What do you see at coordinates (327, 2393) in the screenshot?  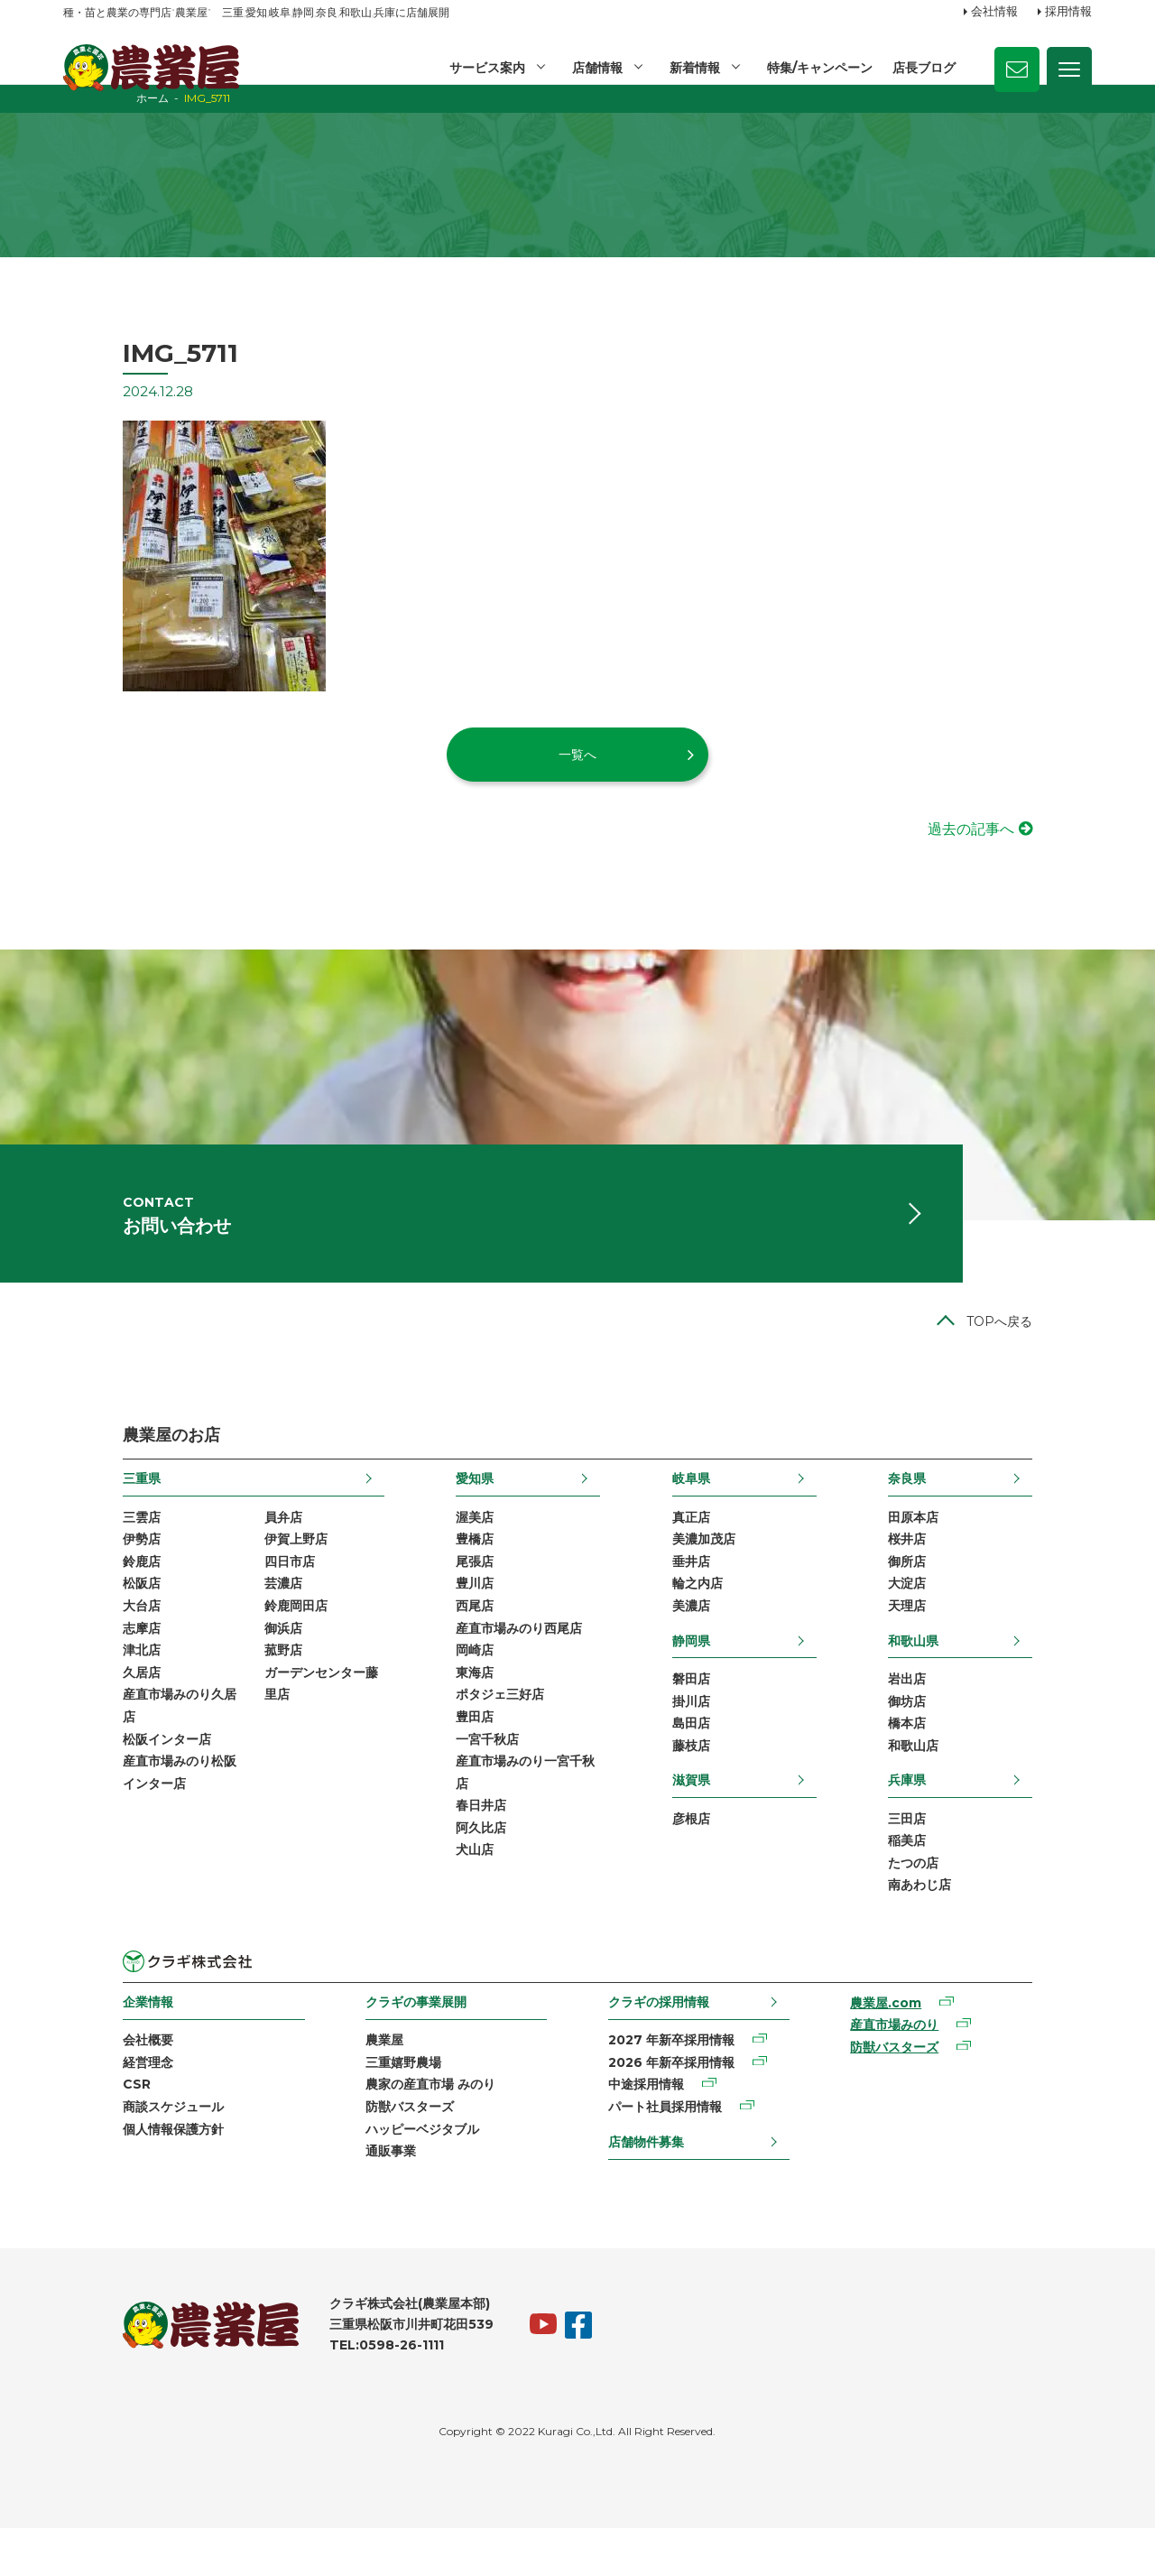 I see `TEL:0598-26-1111` at bounding box center [327, 2393].